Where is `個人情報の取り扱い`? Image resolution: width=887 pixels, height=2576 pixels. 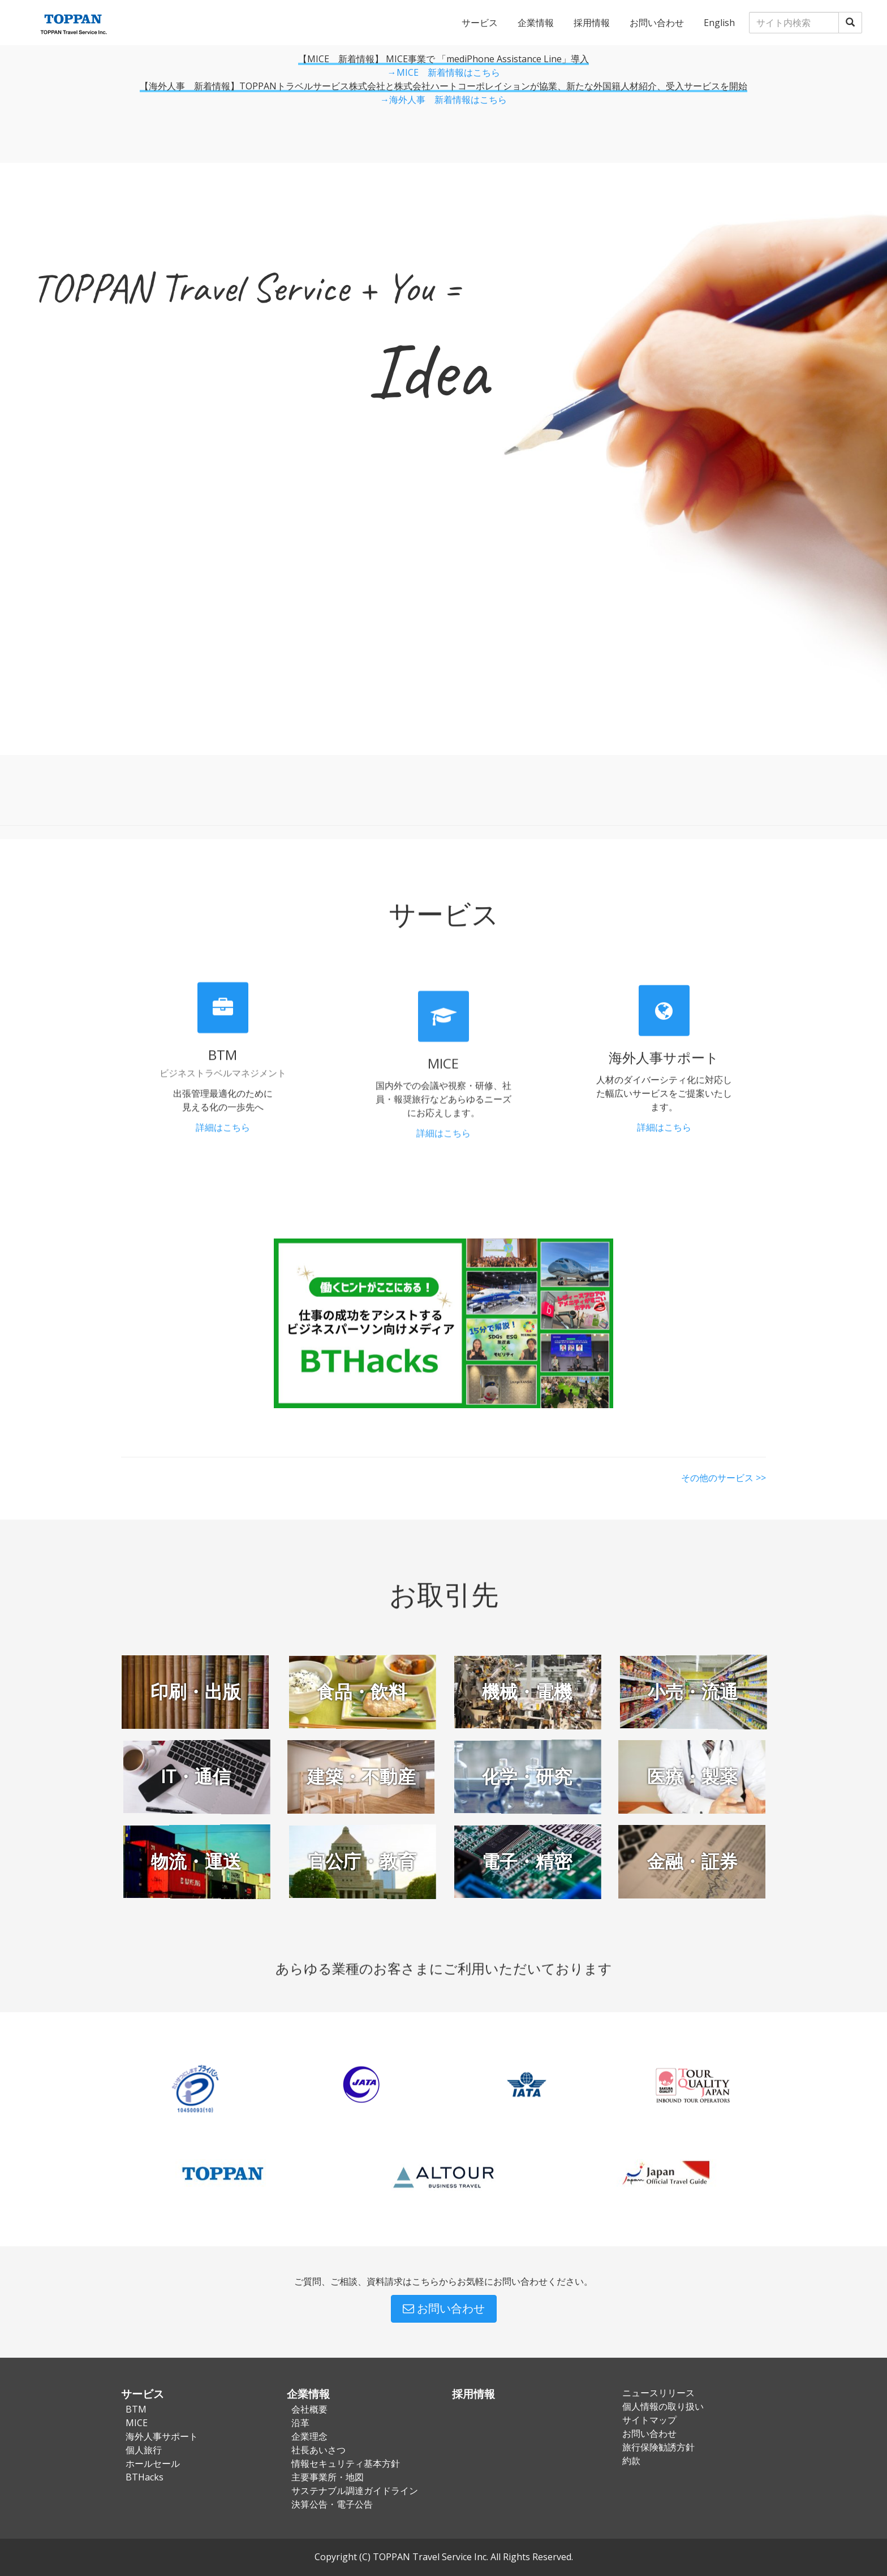 個人情報の取り扱い is located at coordinates (663, 2406).